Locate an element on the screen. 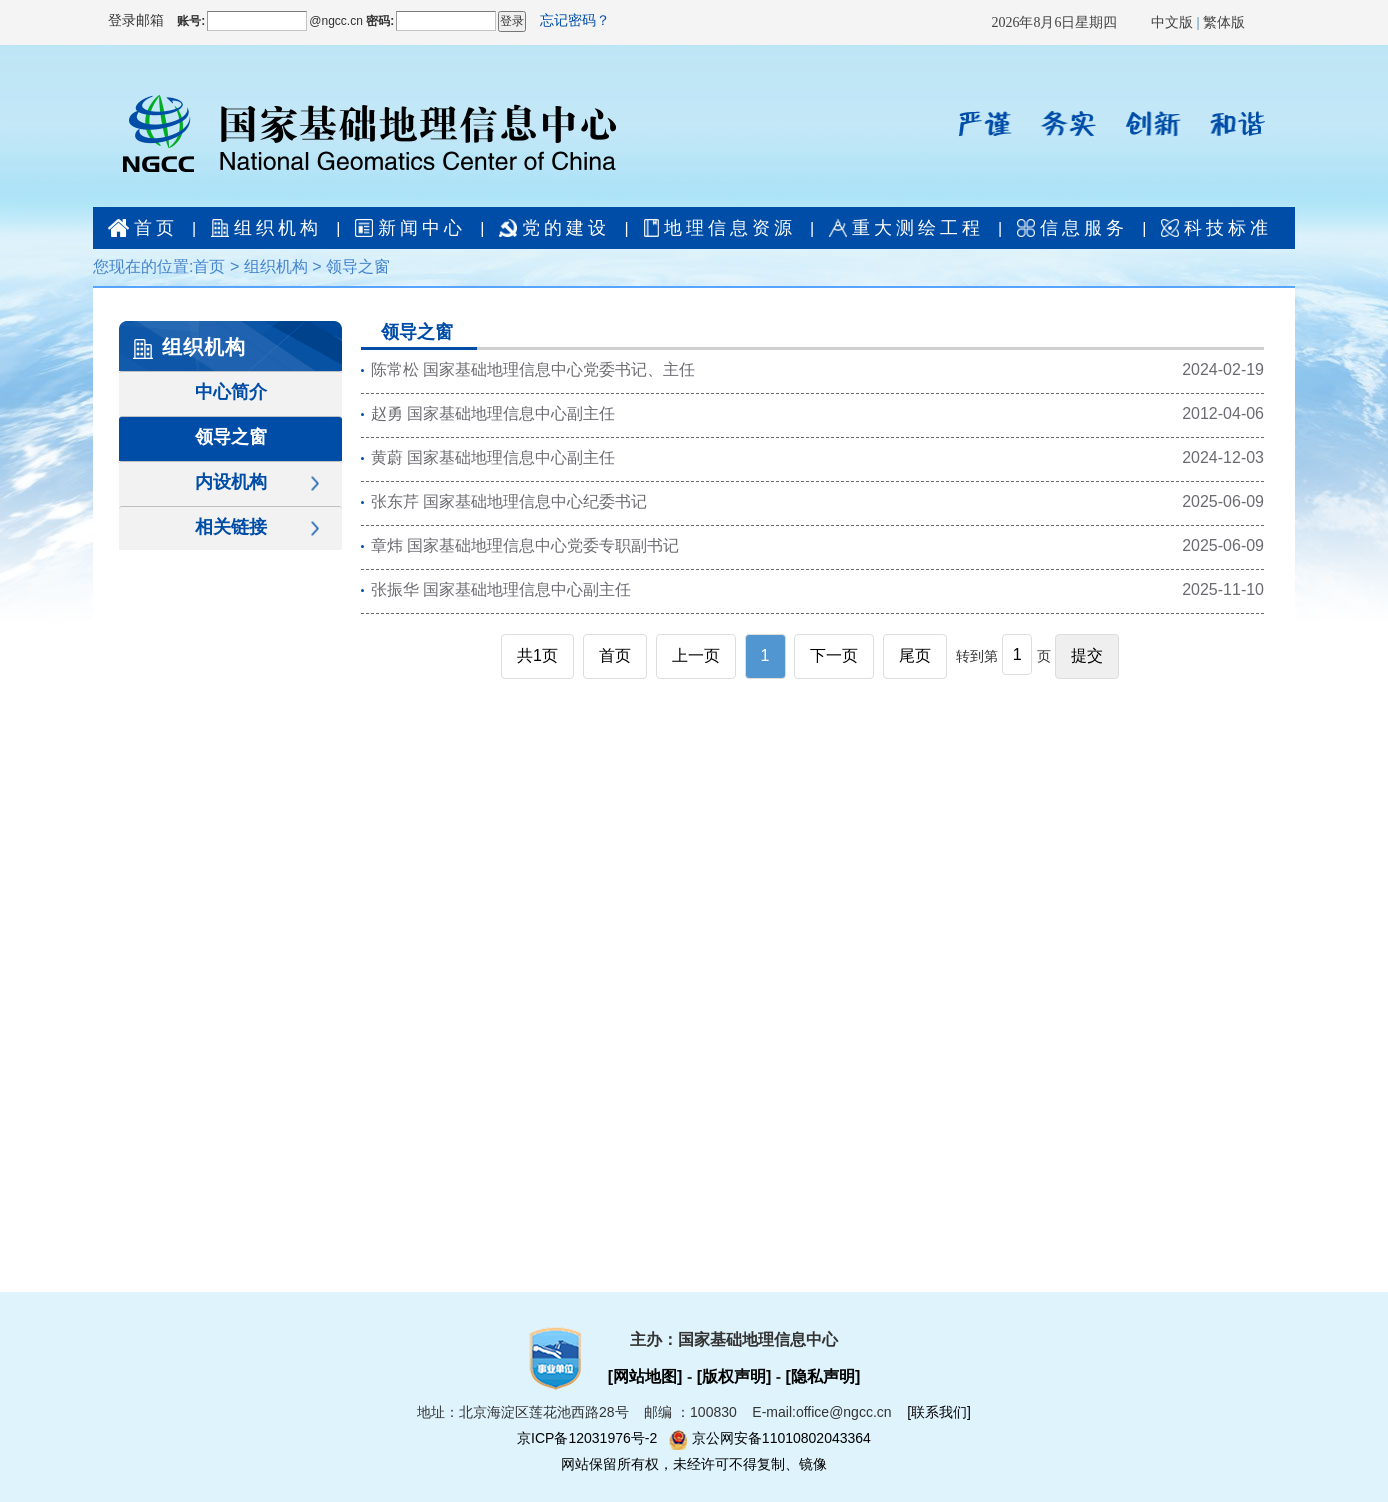 Image resolution: width=1388 pixels, height=1502 pixels. 信息服务 is located at coordinates (1072, 228).